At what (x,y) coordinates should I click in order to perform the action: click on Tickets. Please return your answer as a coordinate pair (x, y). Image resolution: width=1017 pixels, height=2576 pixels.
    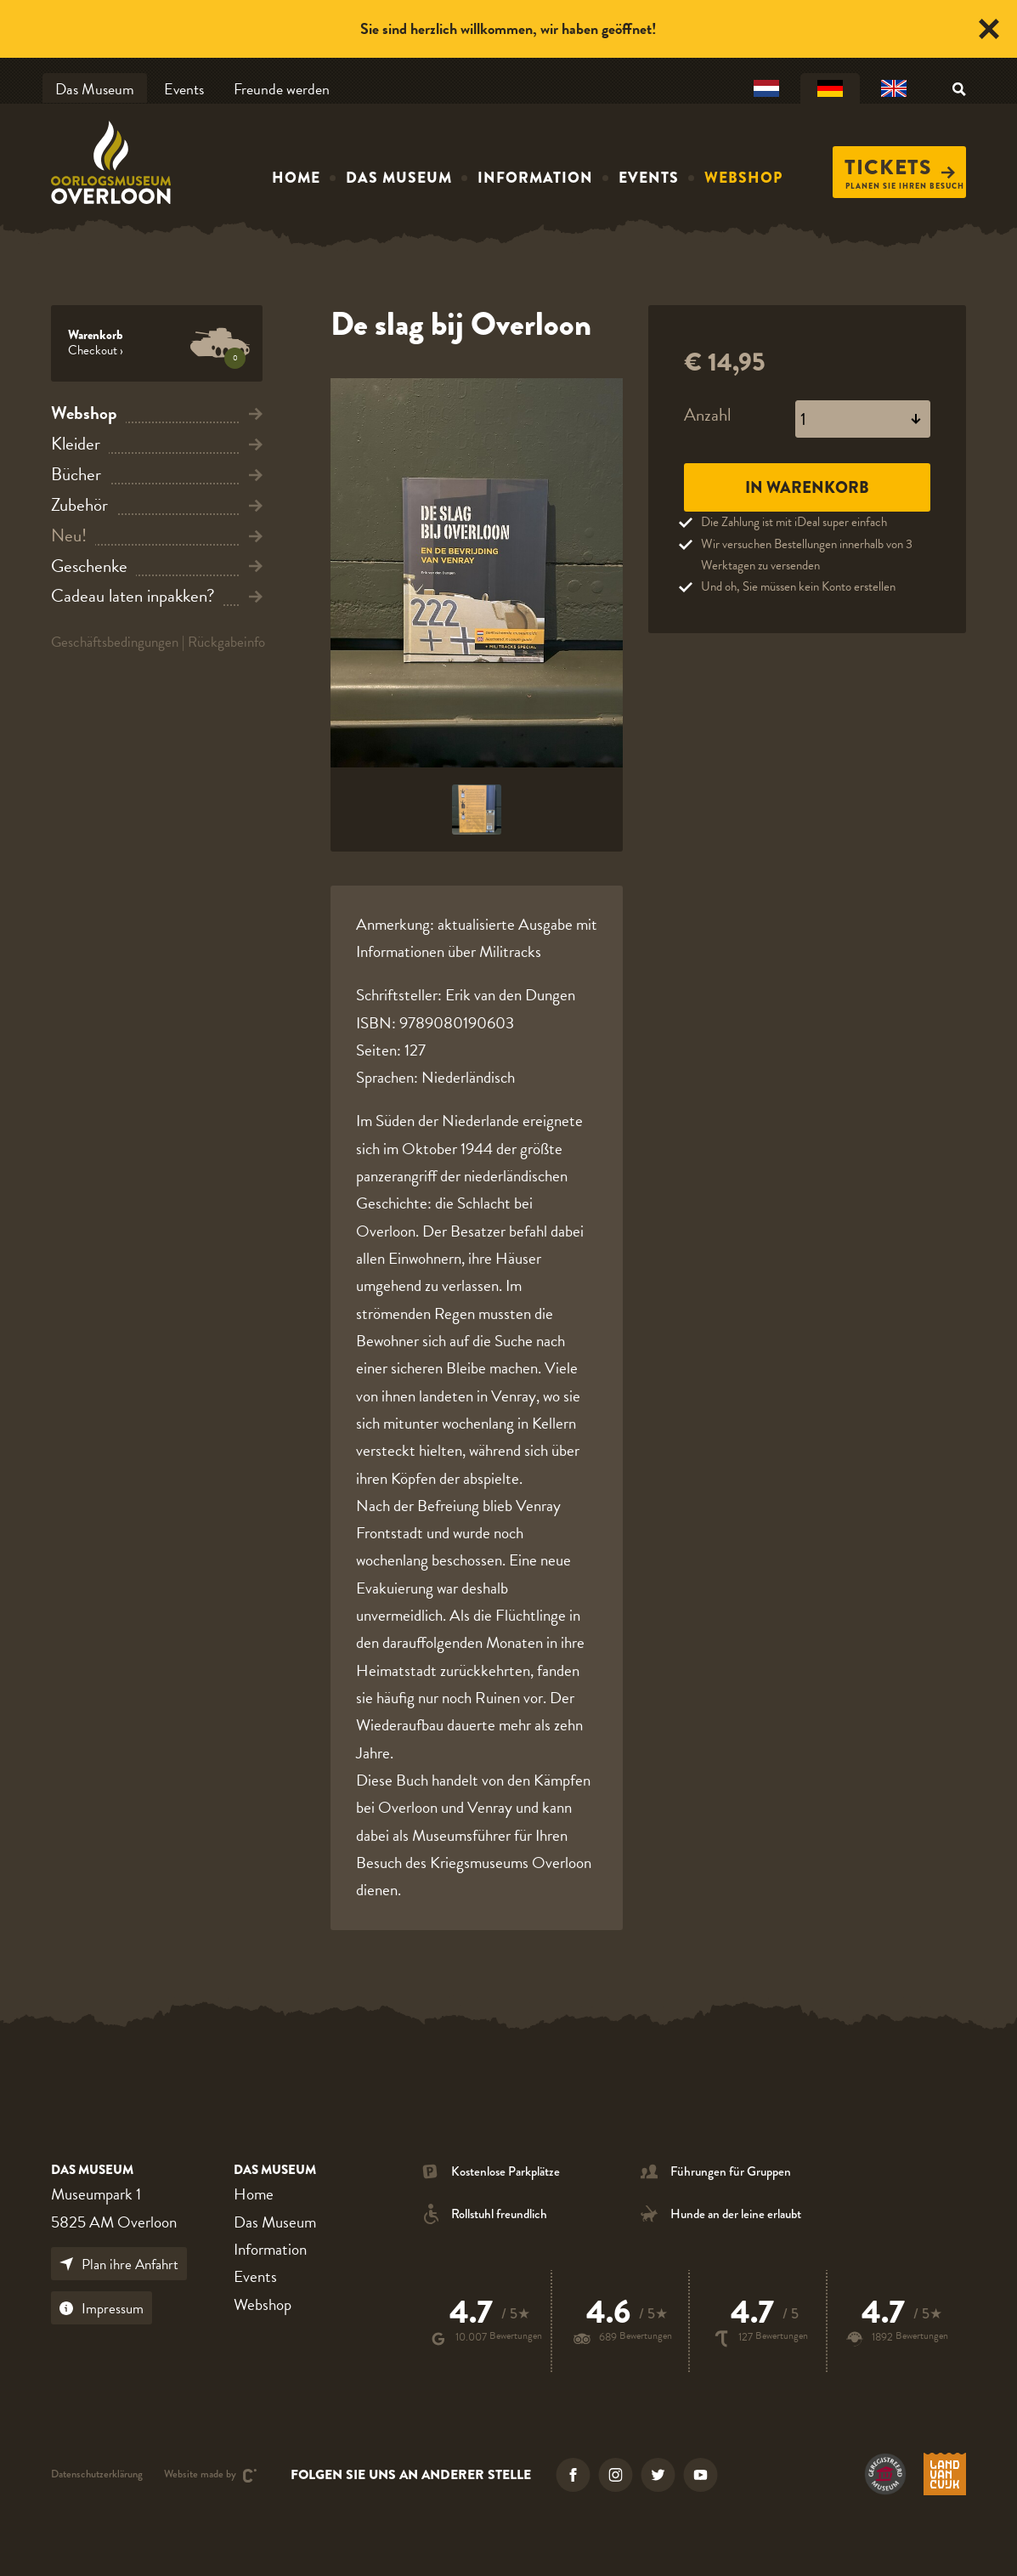
    Looking at the image, I should click on (900, 167).